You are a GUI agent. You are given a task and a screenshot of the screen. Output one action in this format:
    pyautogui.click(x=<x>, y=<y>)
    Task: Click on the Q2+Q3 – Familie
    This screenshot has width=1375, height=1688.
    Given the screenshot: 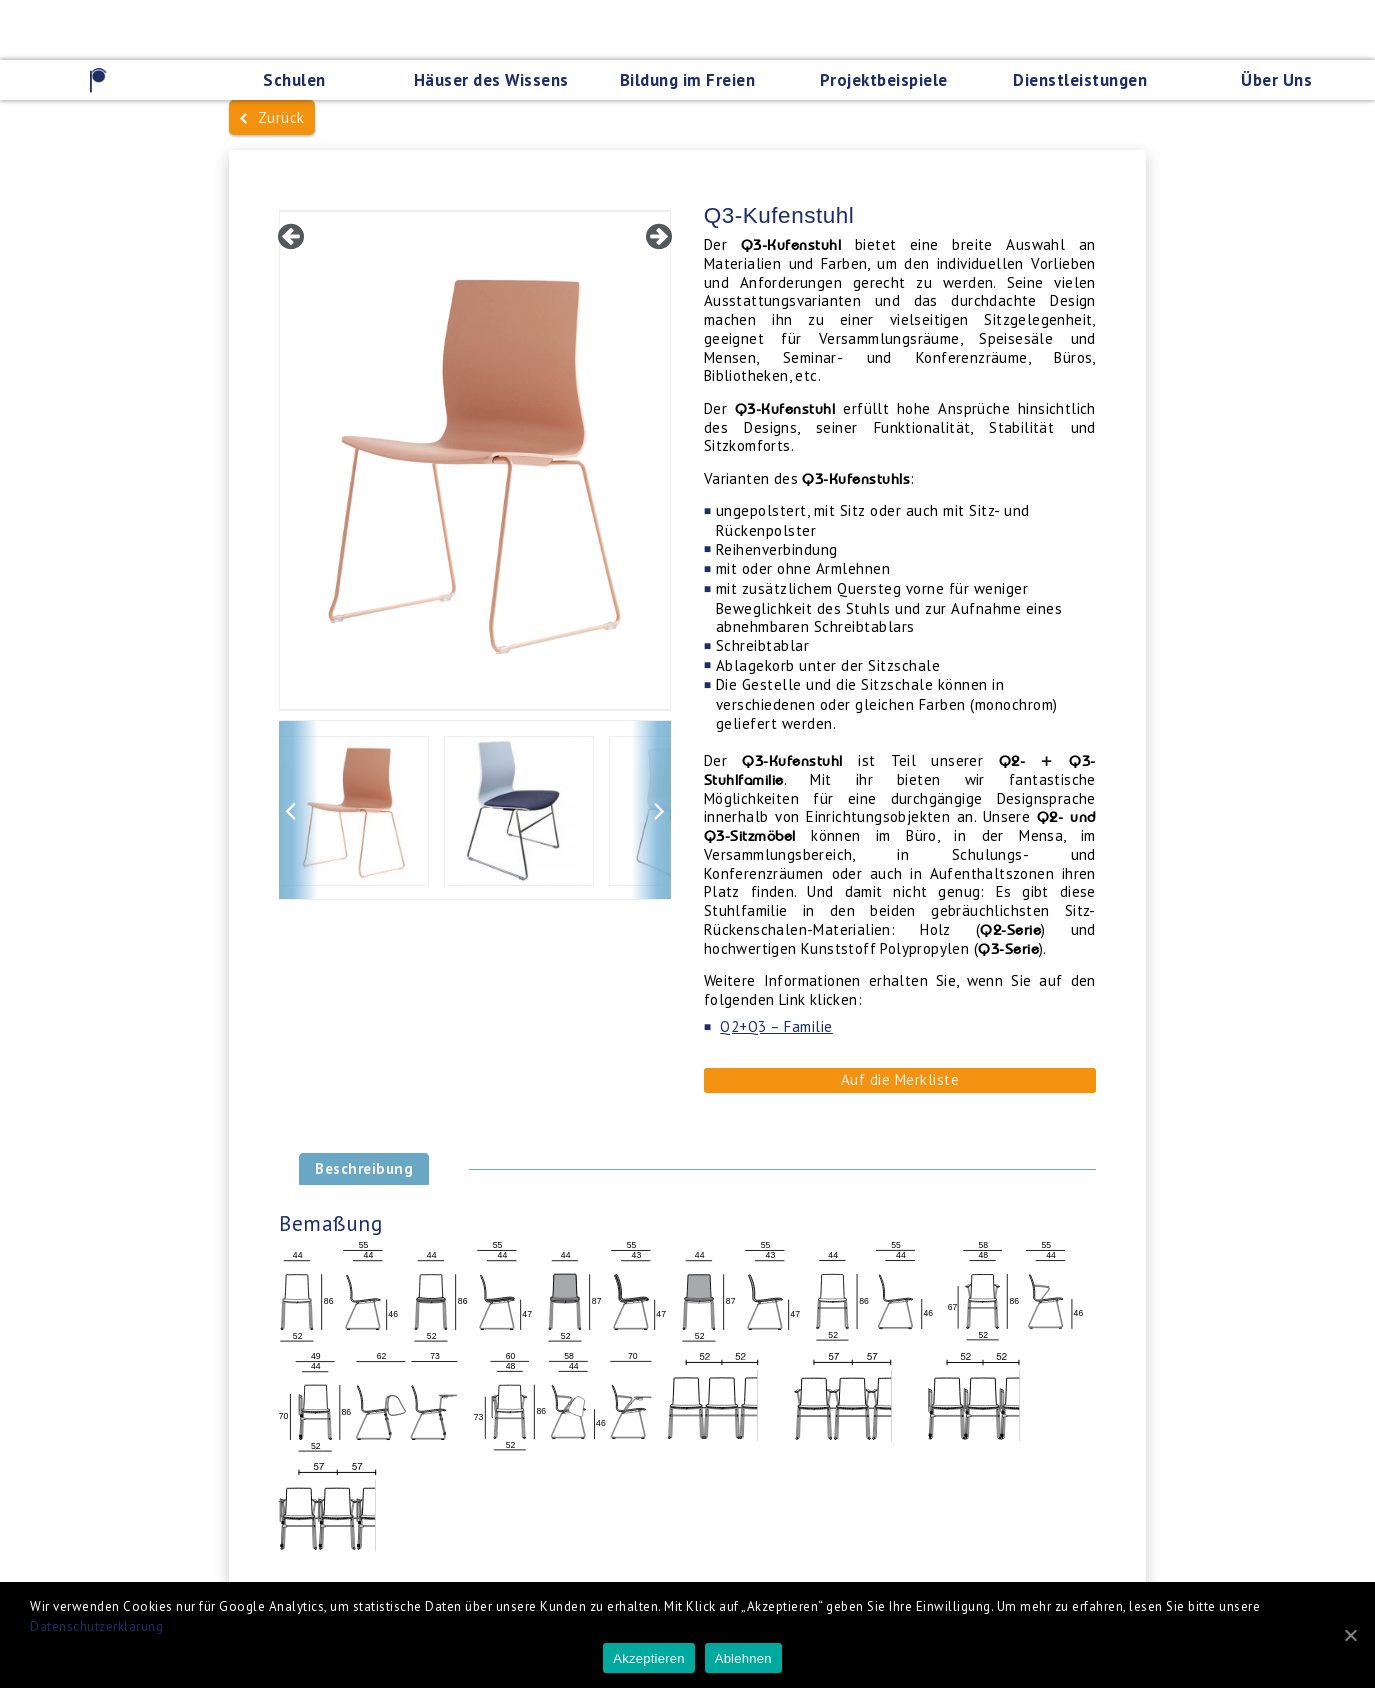 What is the action you would take?
    pyautogui.click(x=776, y=1026)
    